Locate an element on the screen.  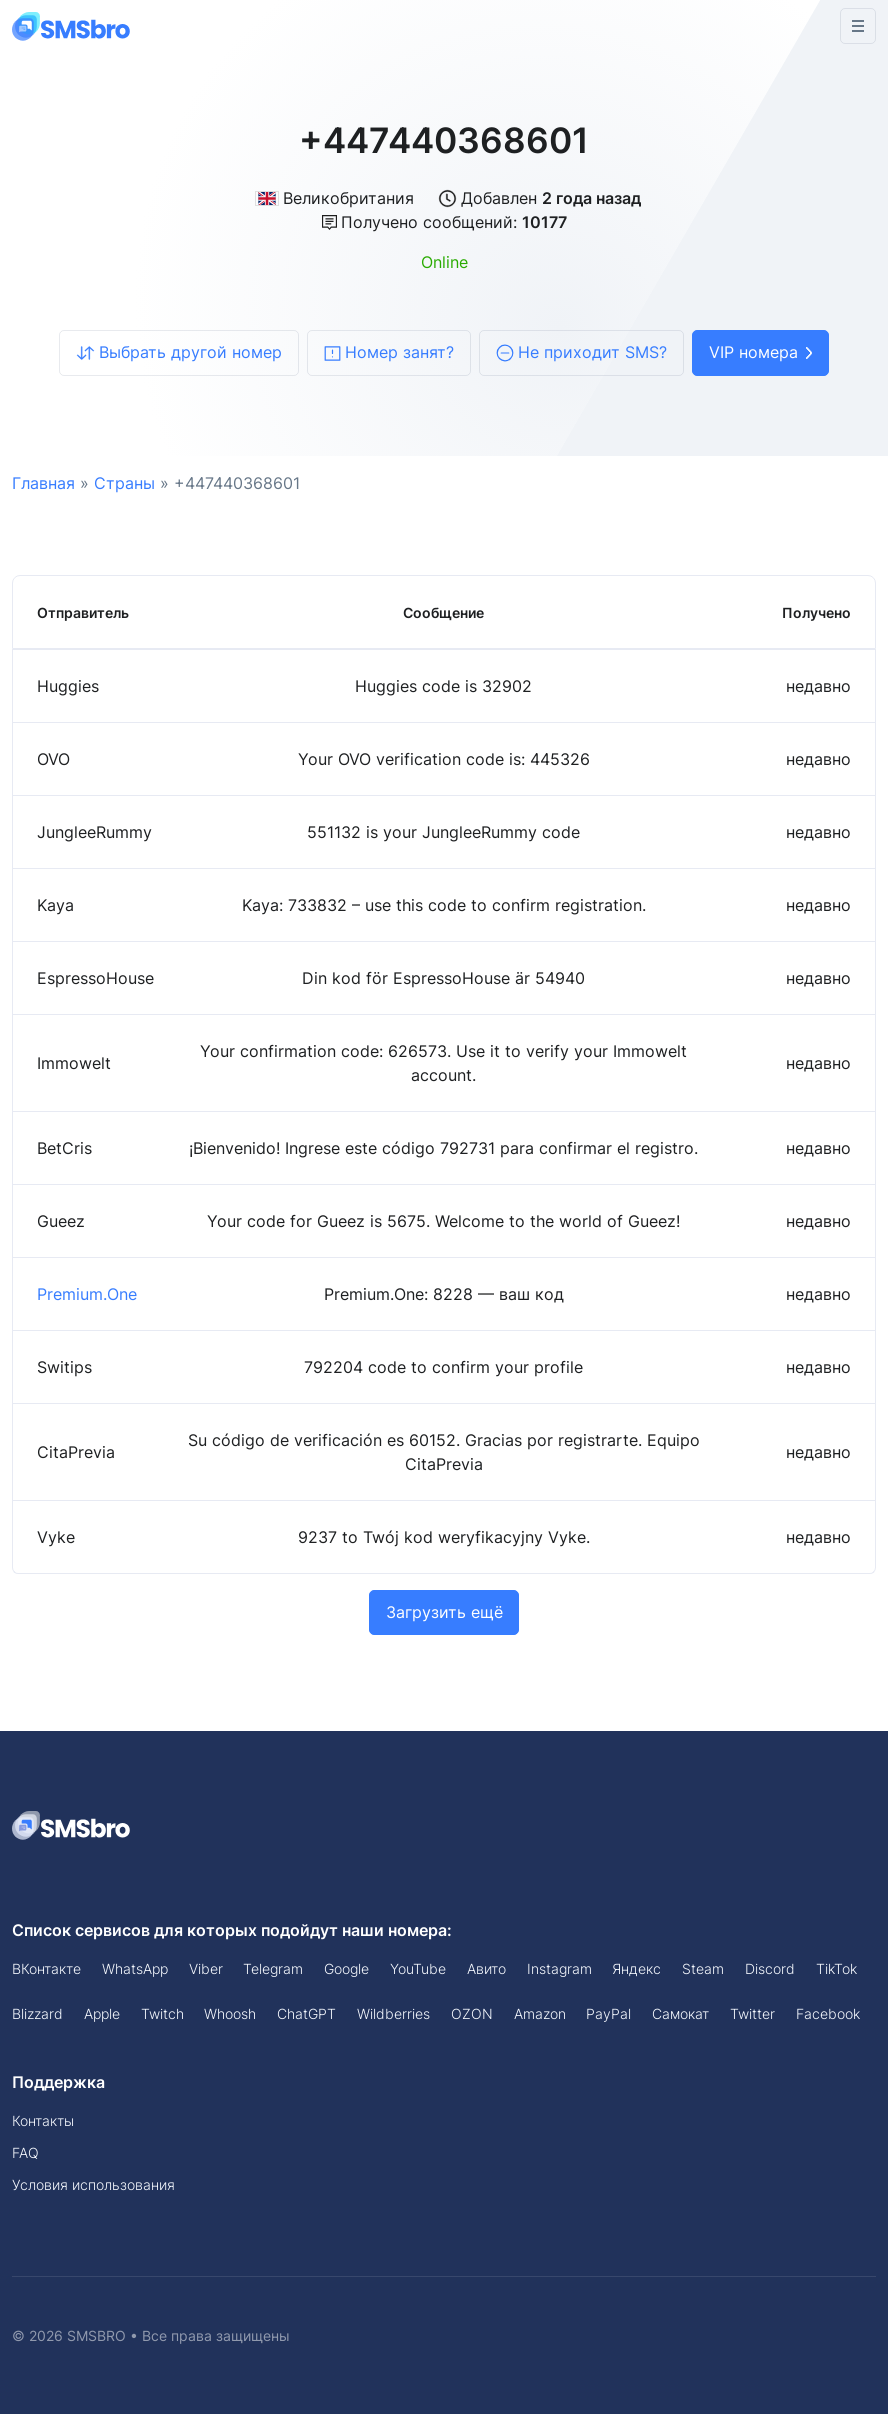
Blizzard is located at coordinates (37, 2013).